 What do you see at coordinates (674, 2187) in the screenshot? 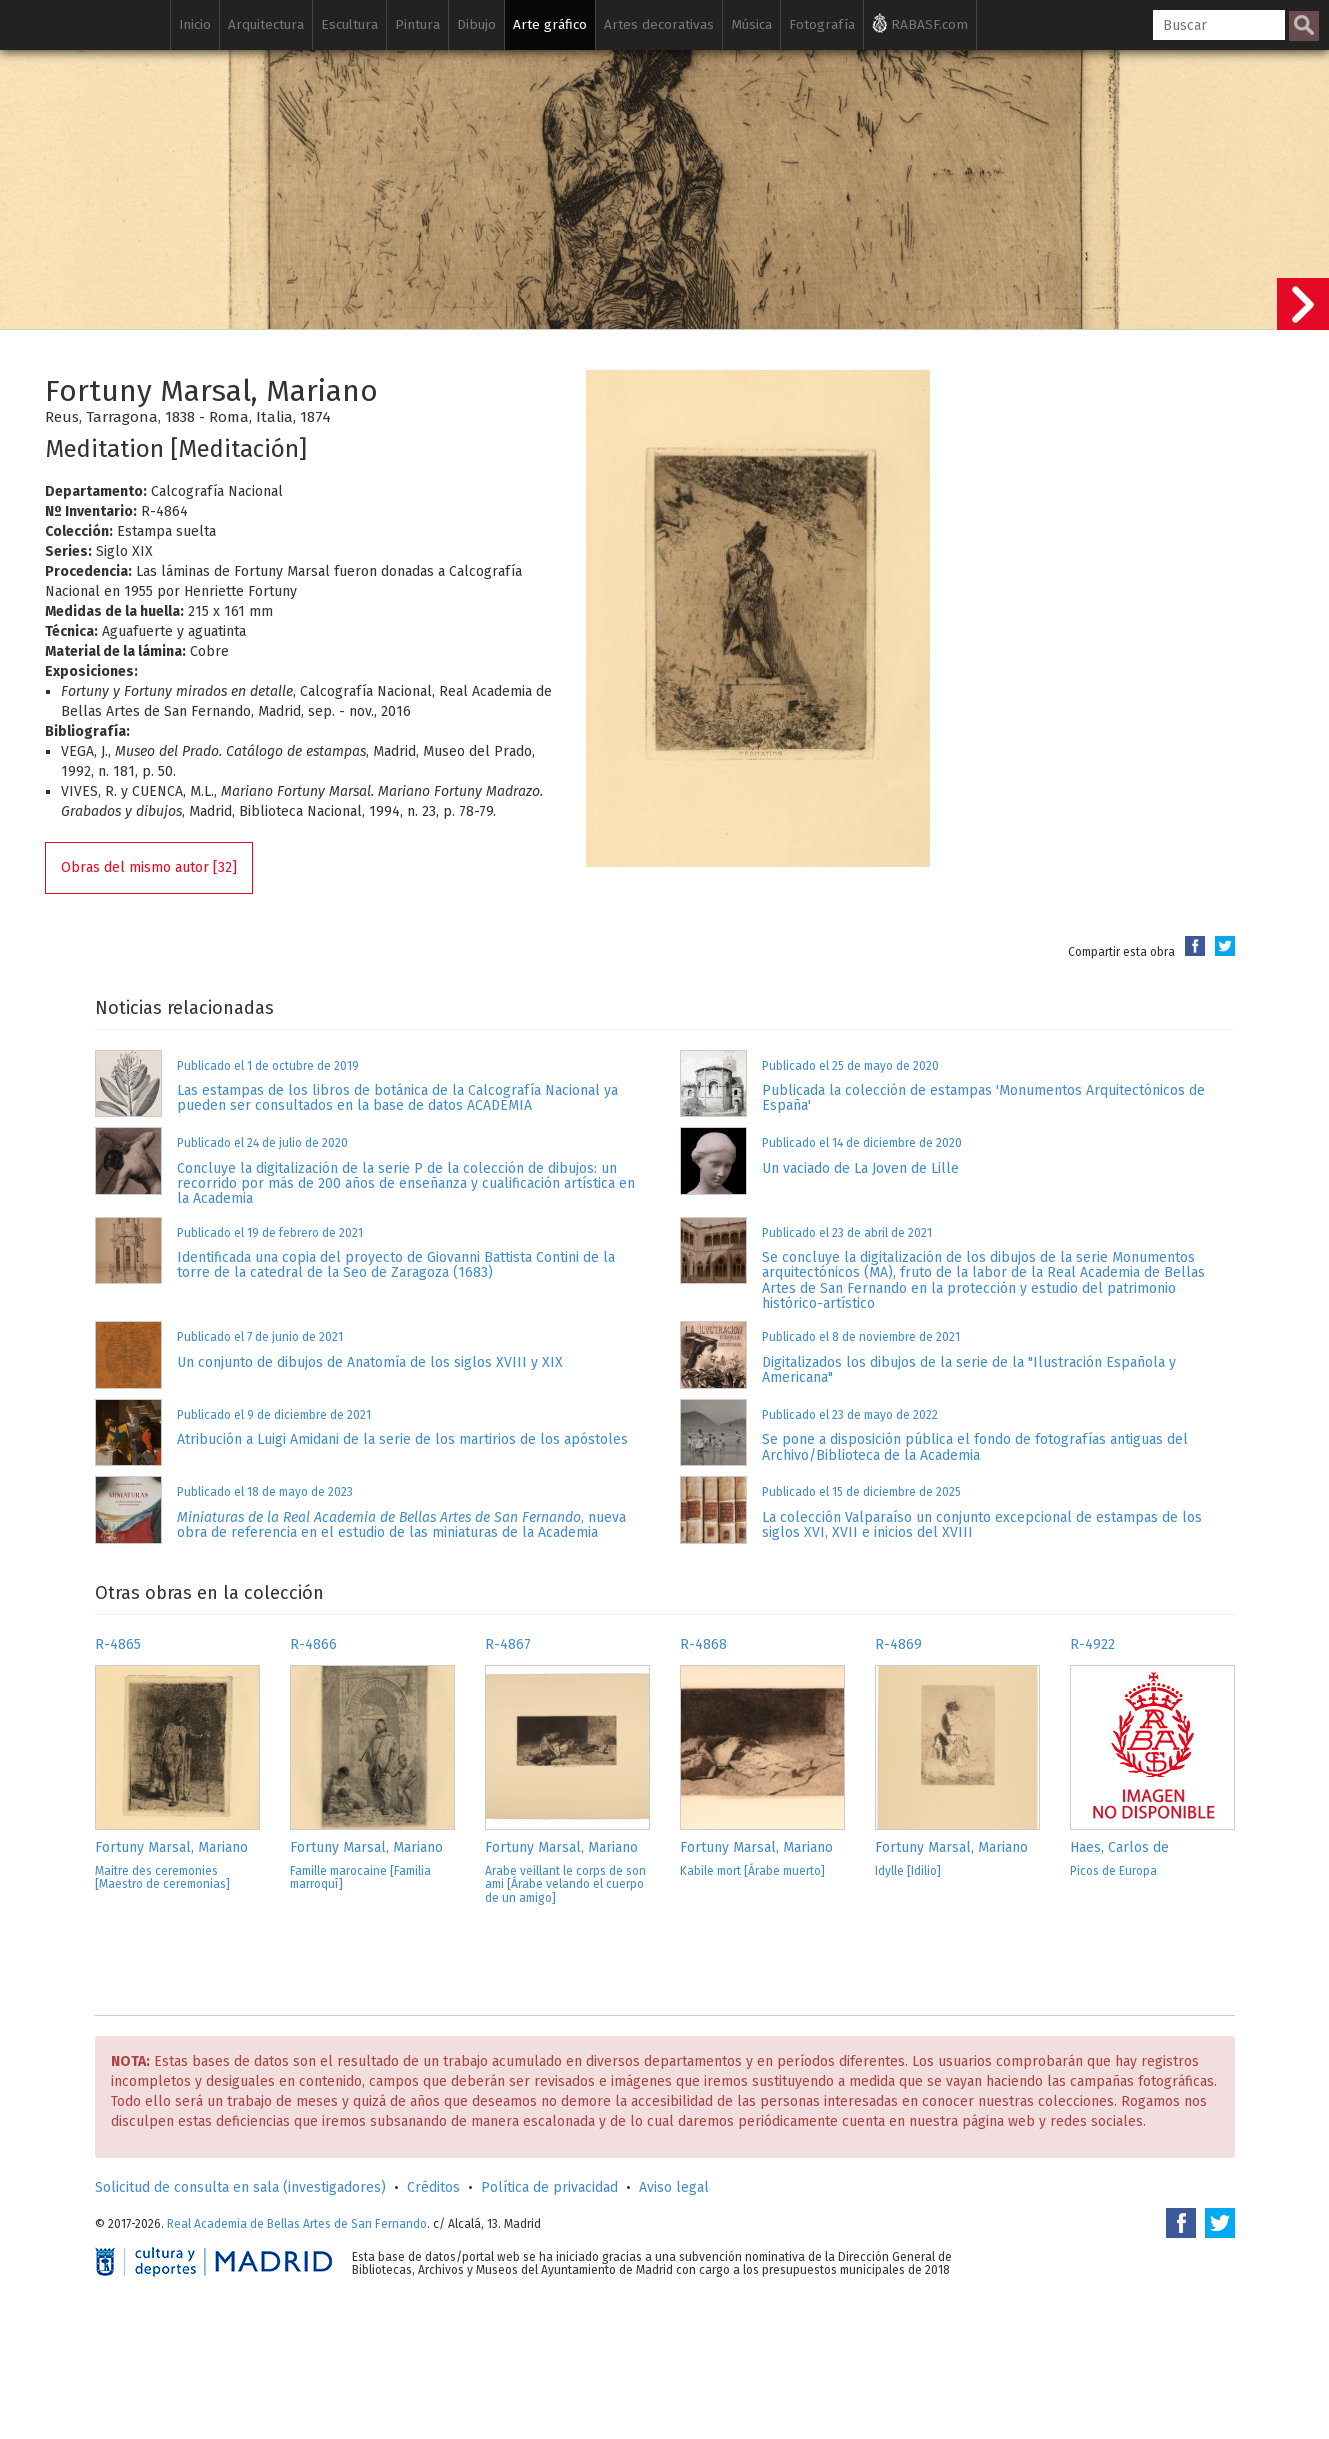
I see `Aviso legal` at bounding box center [674, 2187].